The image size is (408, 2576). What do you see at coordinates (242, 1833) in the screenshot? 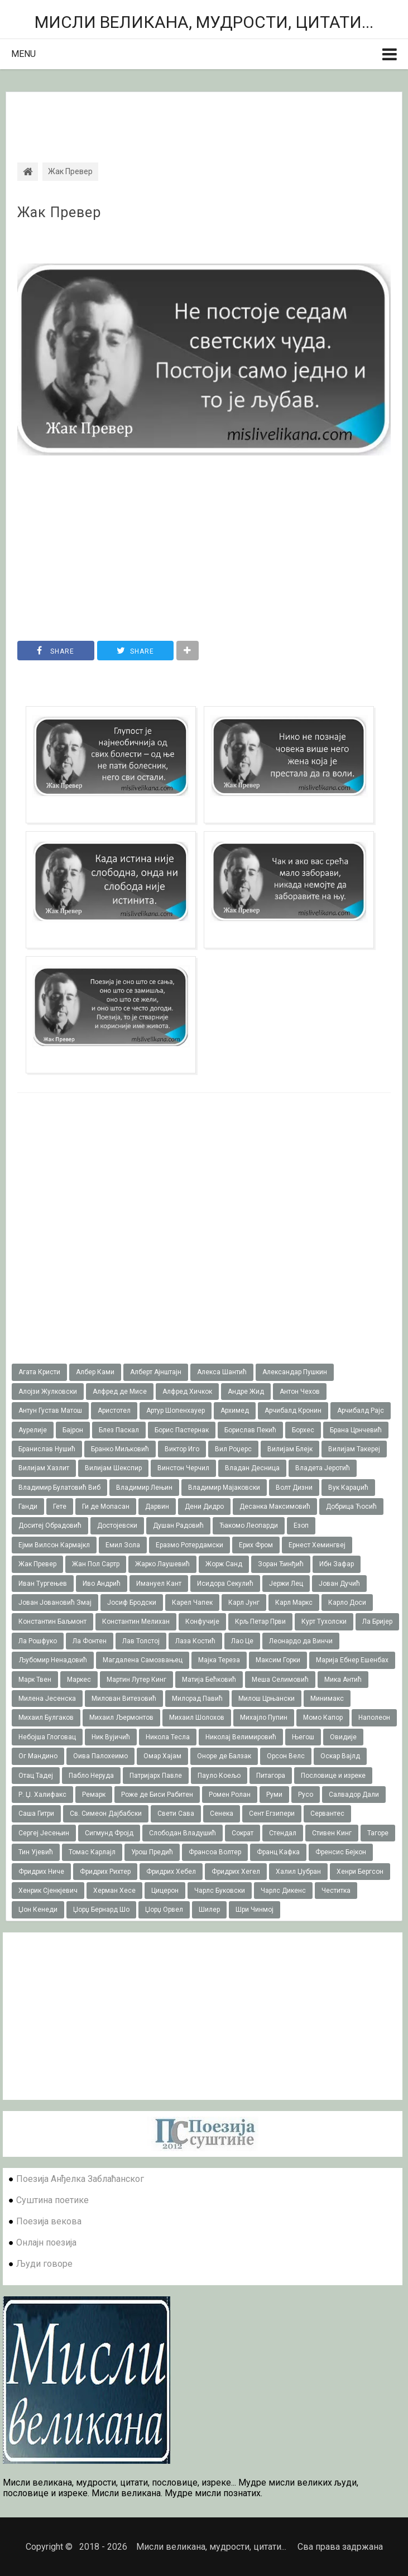
I see `Сократ` at bounding box center [242, 1833].